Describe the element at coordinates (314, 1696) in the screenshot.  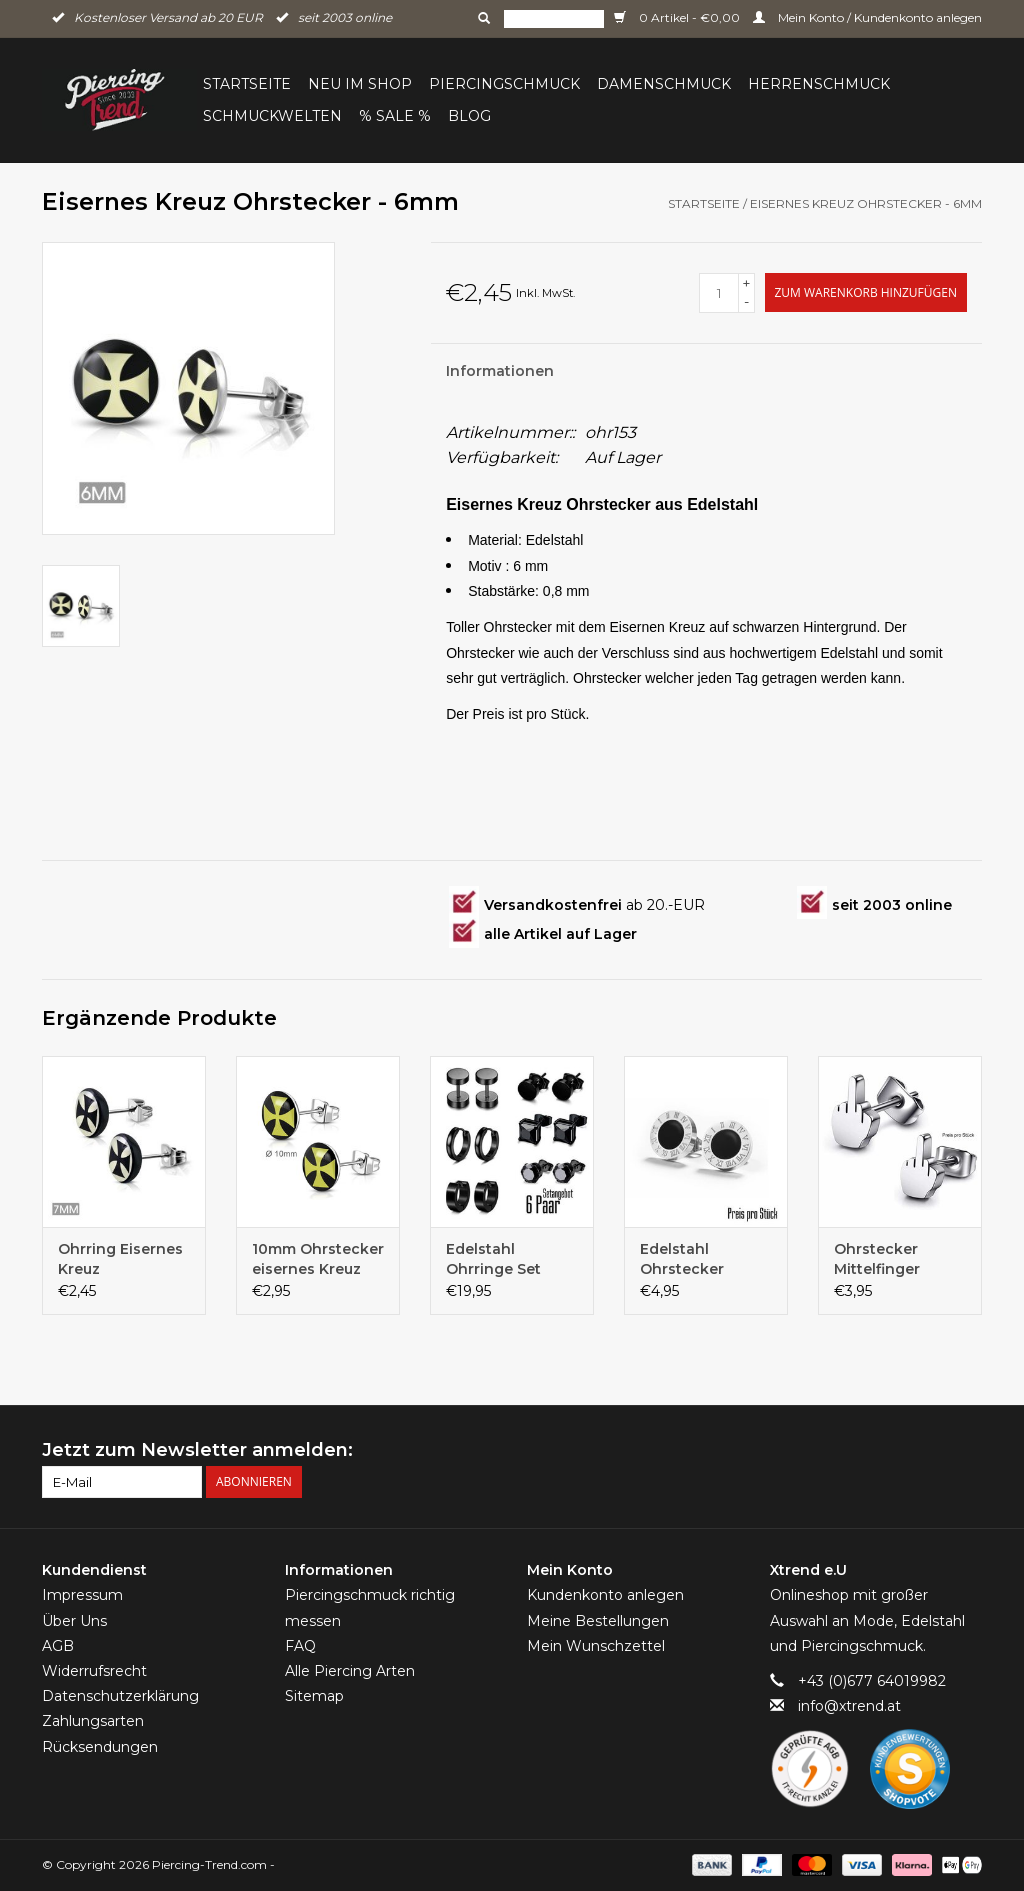
I see `Sitemap` at that location.